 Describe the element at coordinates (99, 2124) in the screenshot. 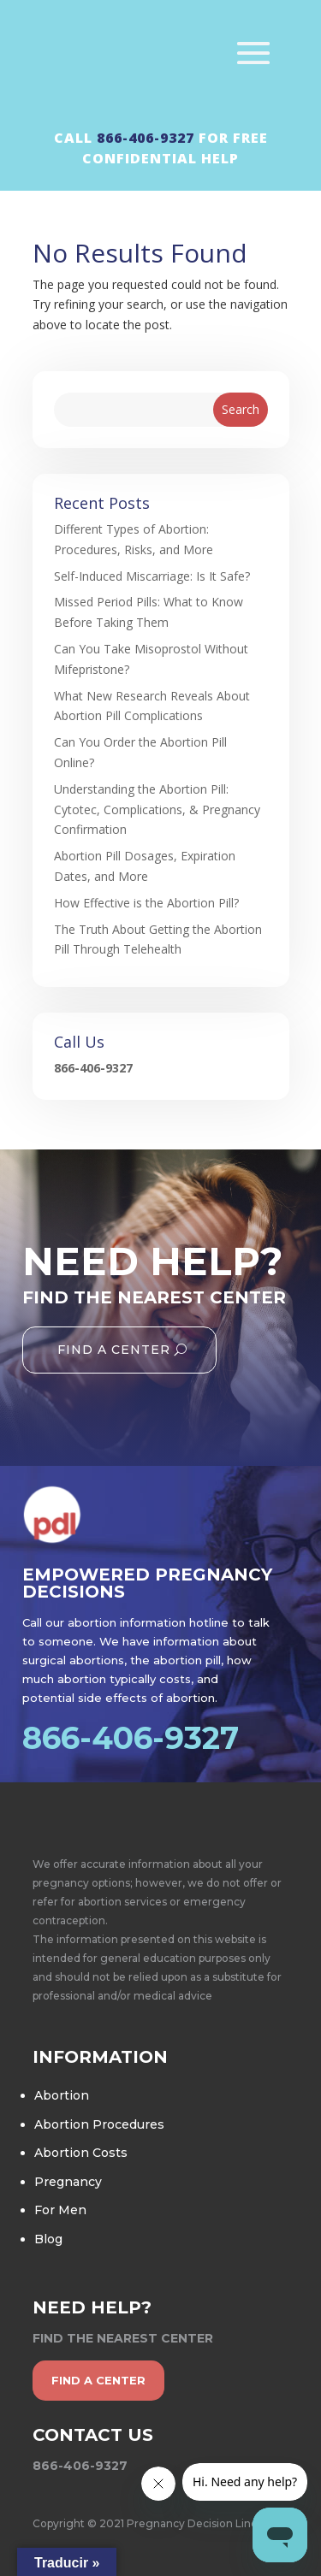

I see `Abortion Procedures` at that location.